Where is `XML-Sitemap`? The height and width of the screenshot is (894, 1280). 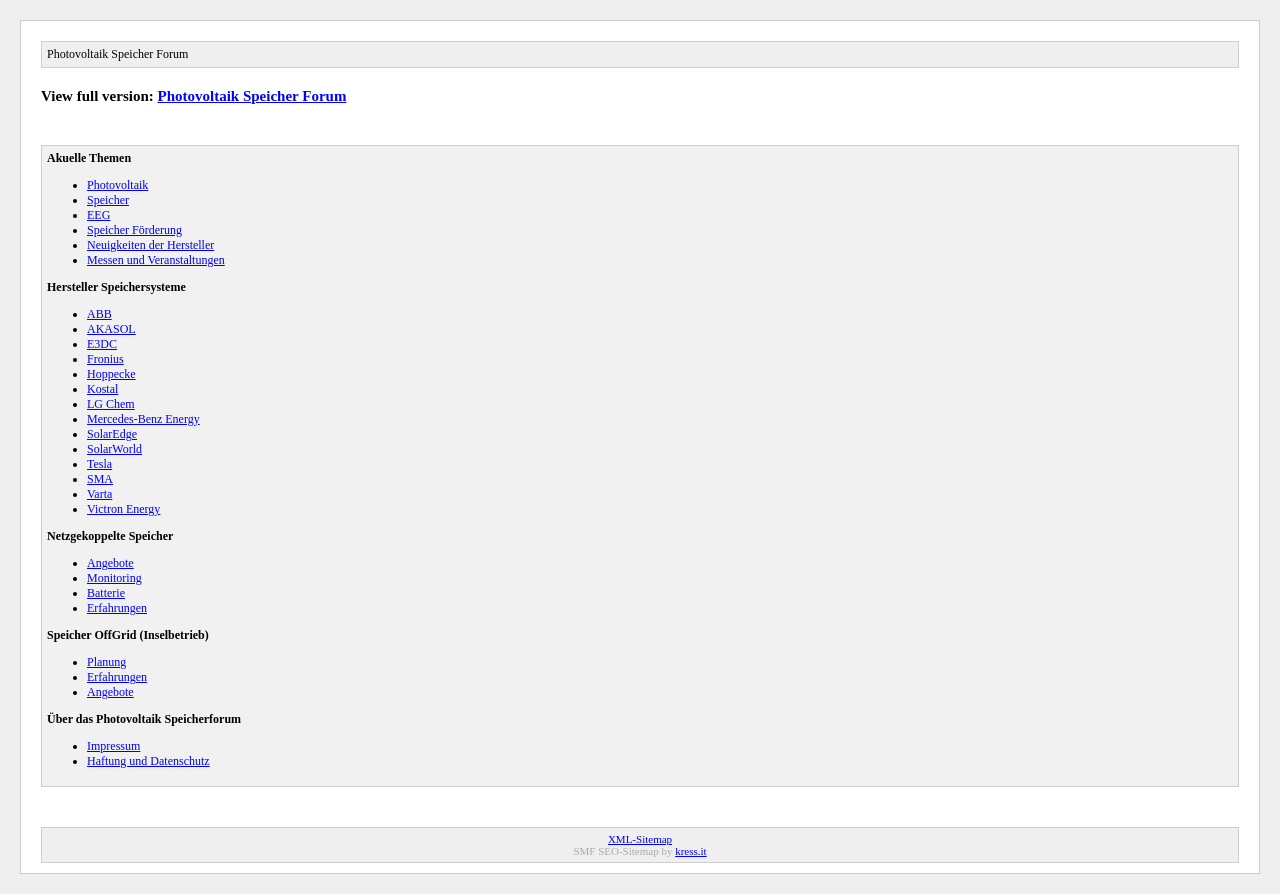 XML-Sitemap is located at coordinates (640, 839).